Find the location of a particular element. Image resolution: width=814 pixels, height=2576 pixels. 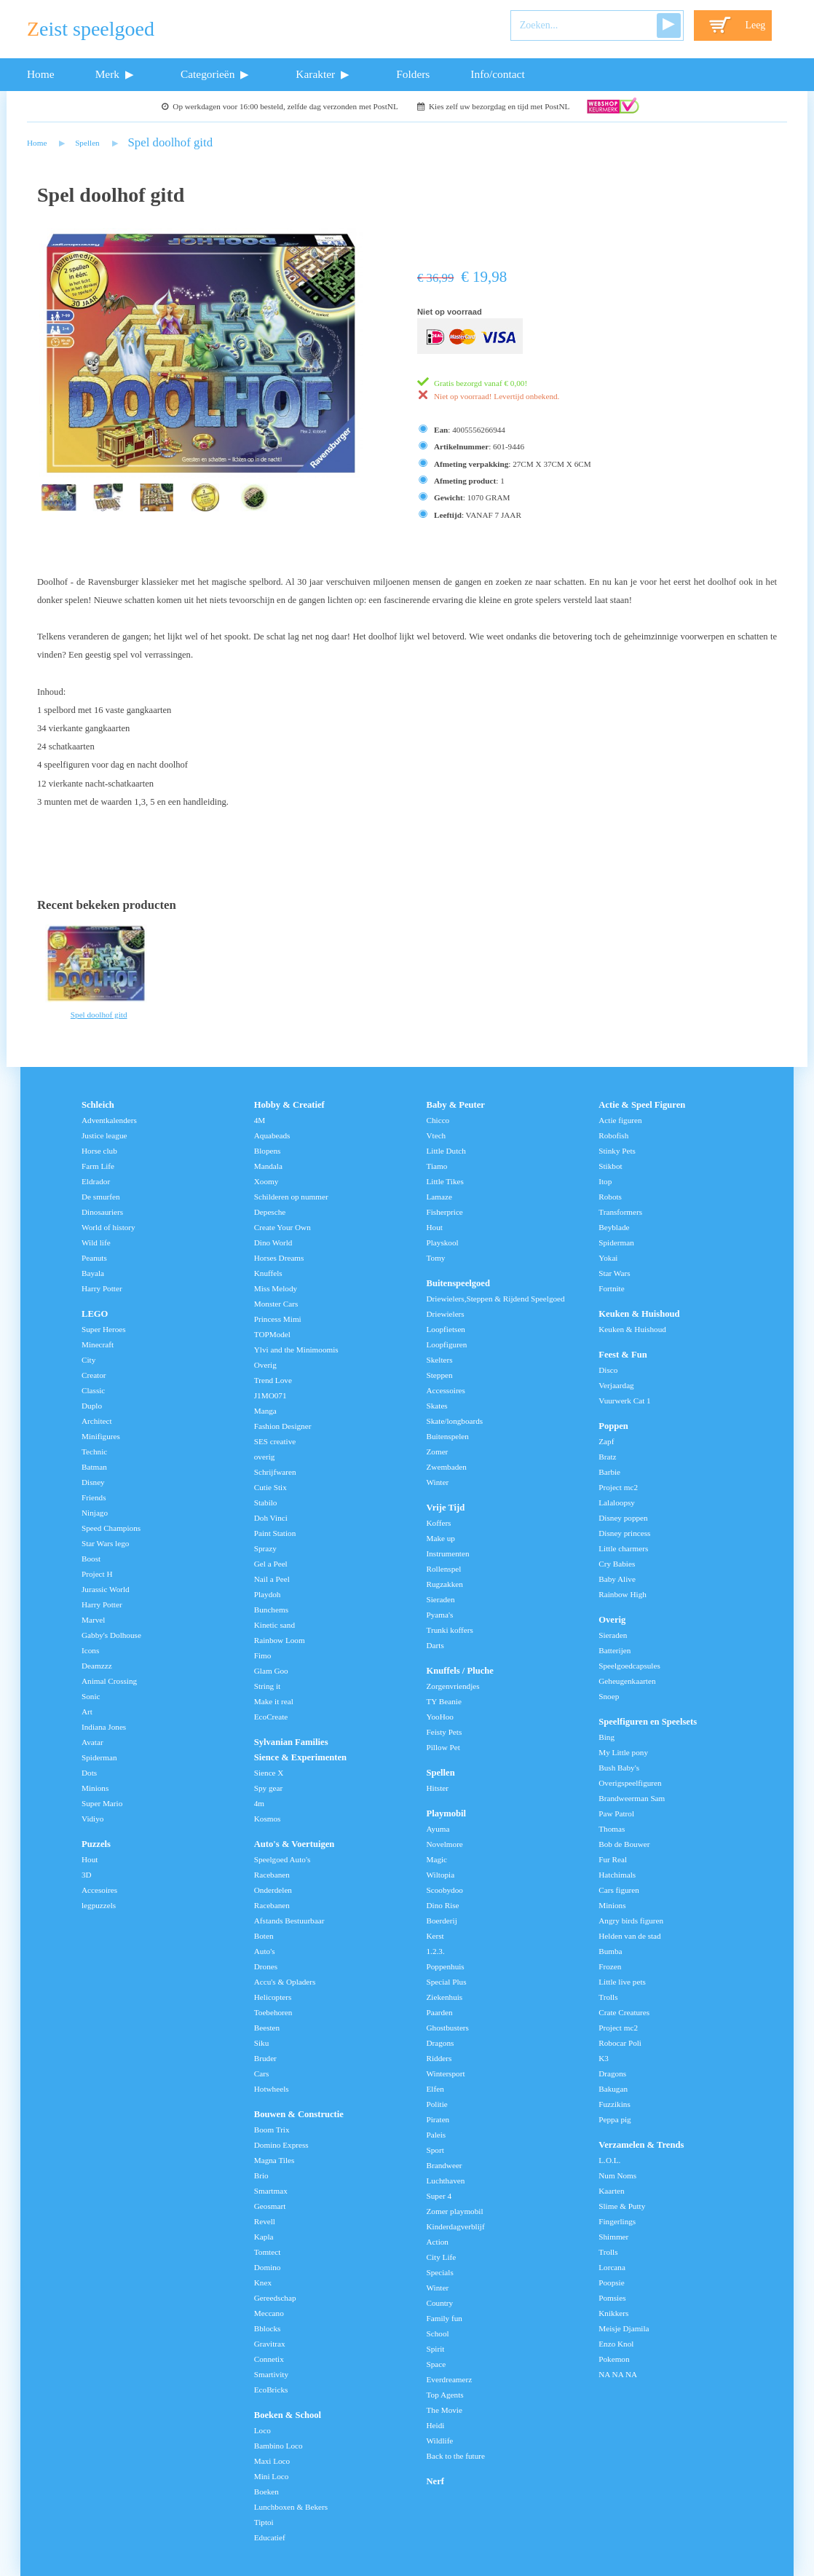

Info/contact is located at coordinates (497, 74).